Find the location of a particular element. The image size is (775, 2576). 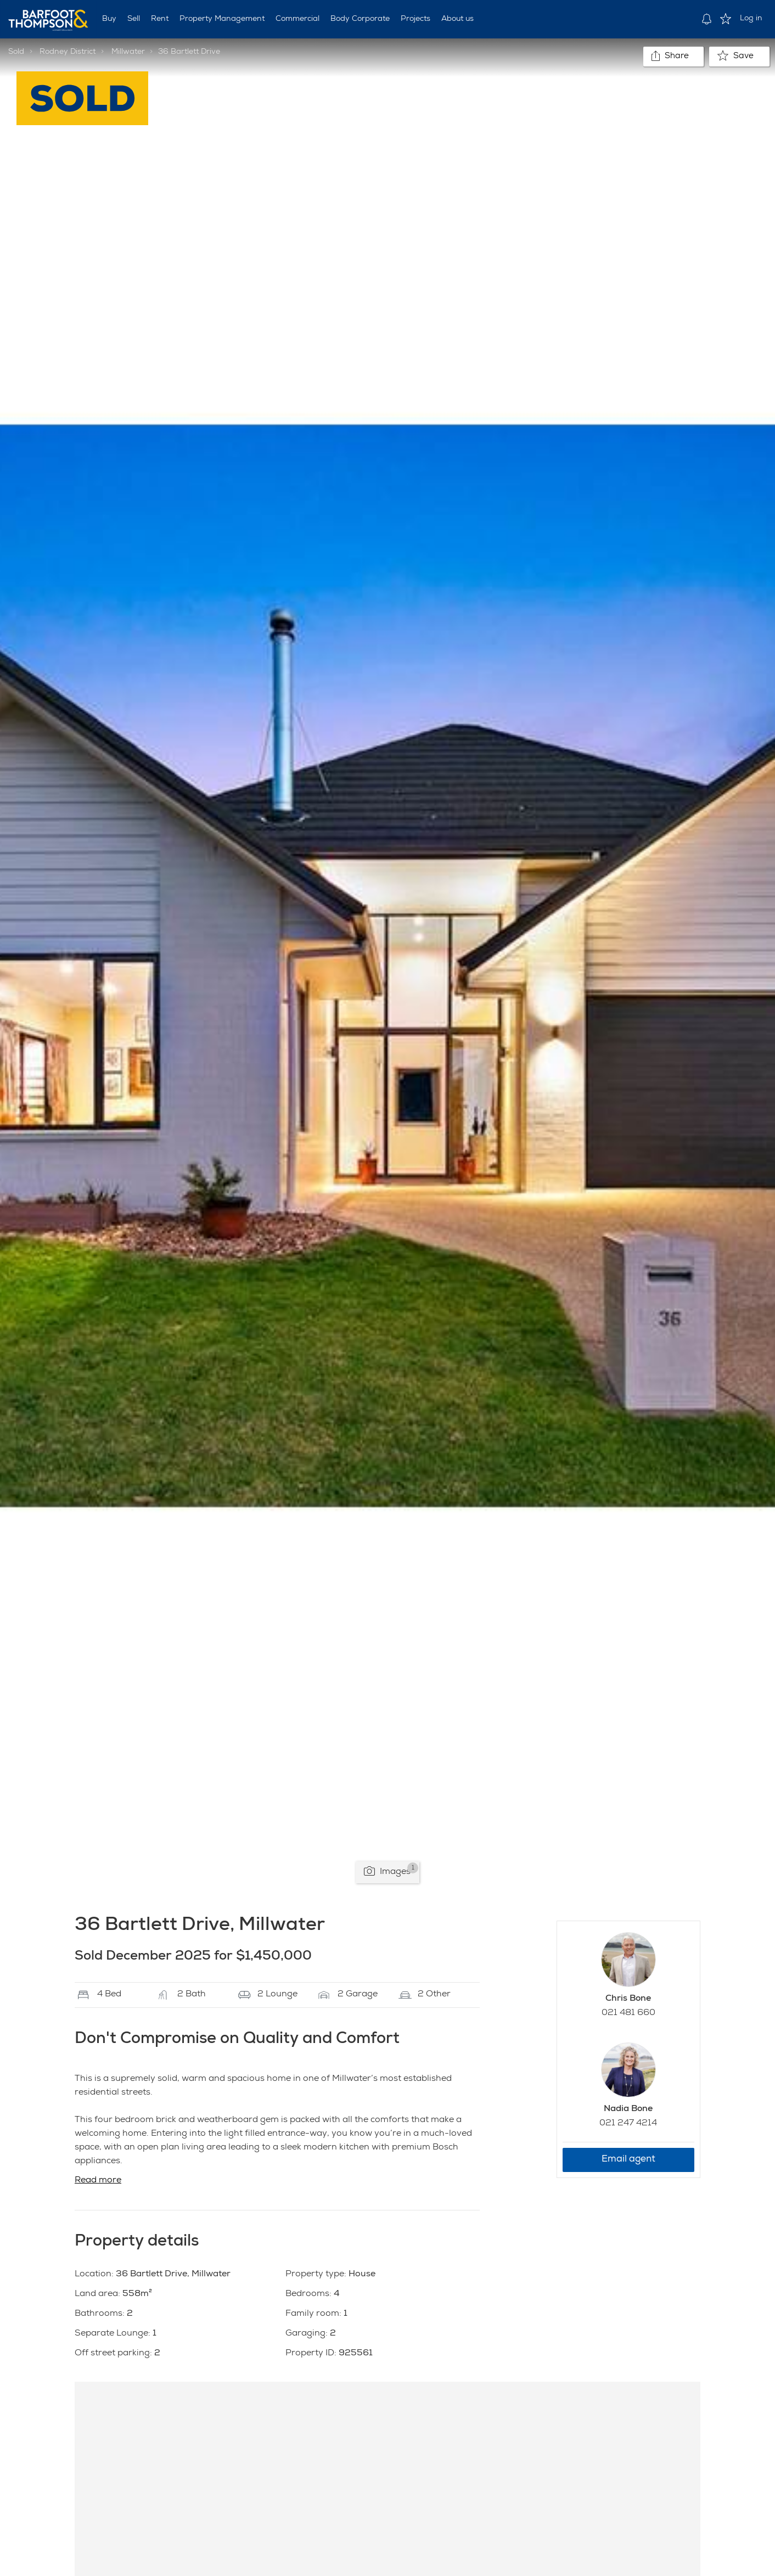

Sell is located at coordinates (133, 19).